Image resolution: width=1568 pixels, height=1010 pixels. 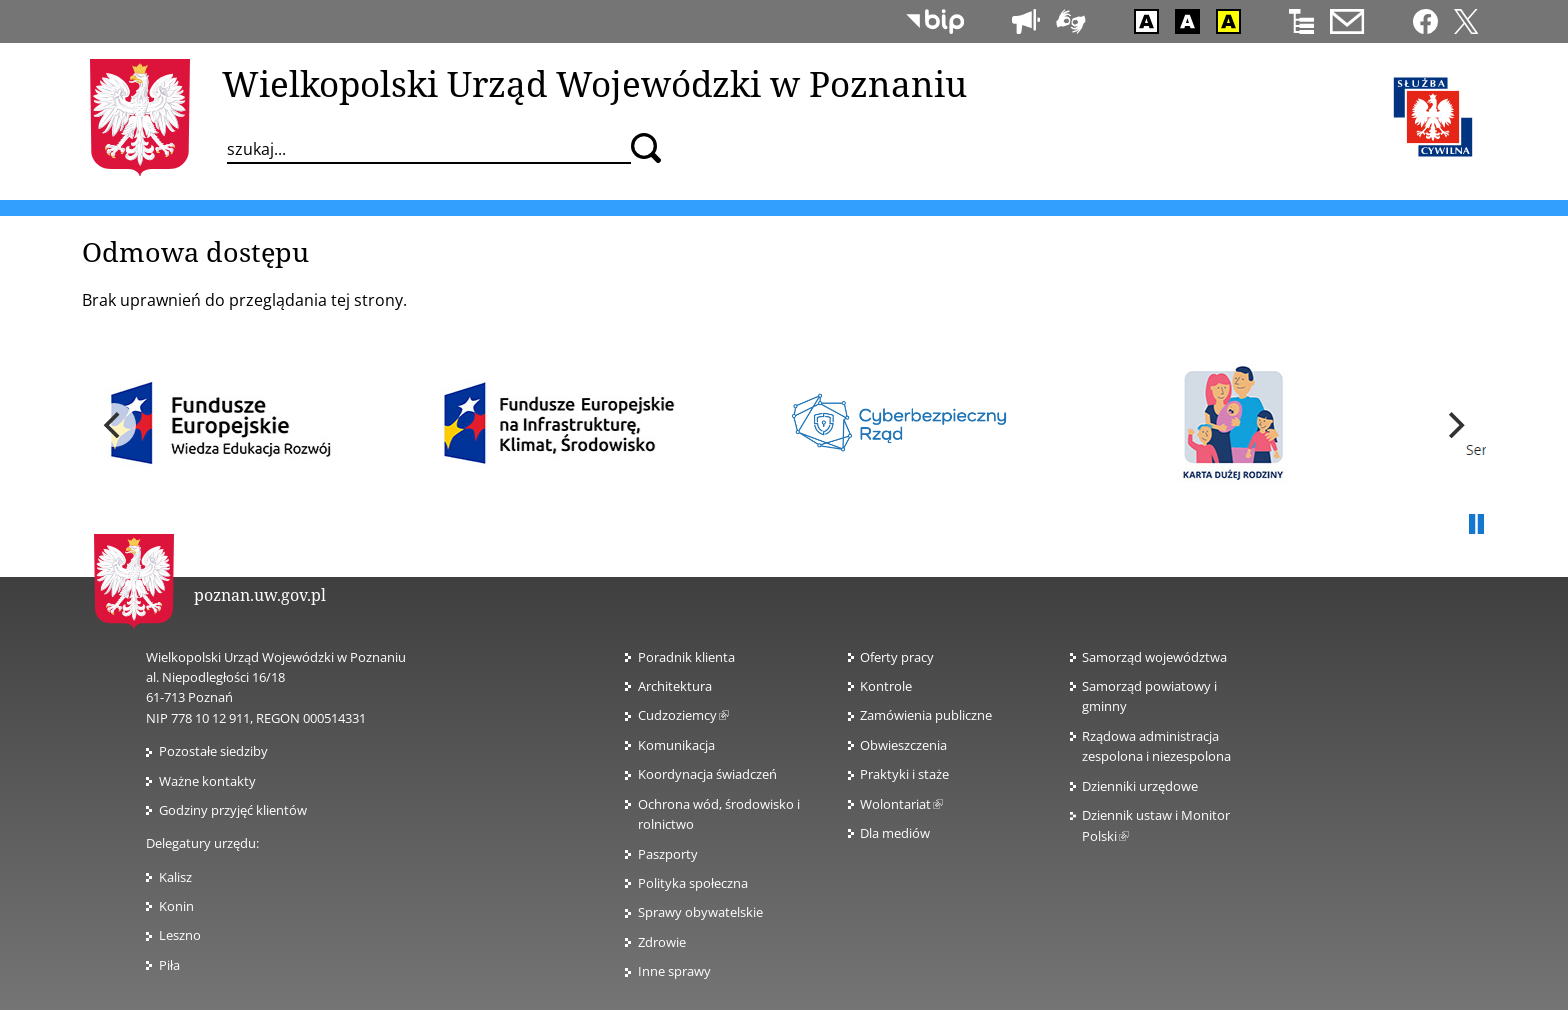 I want to click on Cudzoziemcy, so click(x=683, y=715).